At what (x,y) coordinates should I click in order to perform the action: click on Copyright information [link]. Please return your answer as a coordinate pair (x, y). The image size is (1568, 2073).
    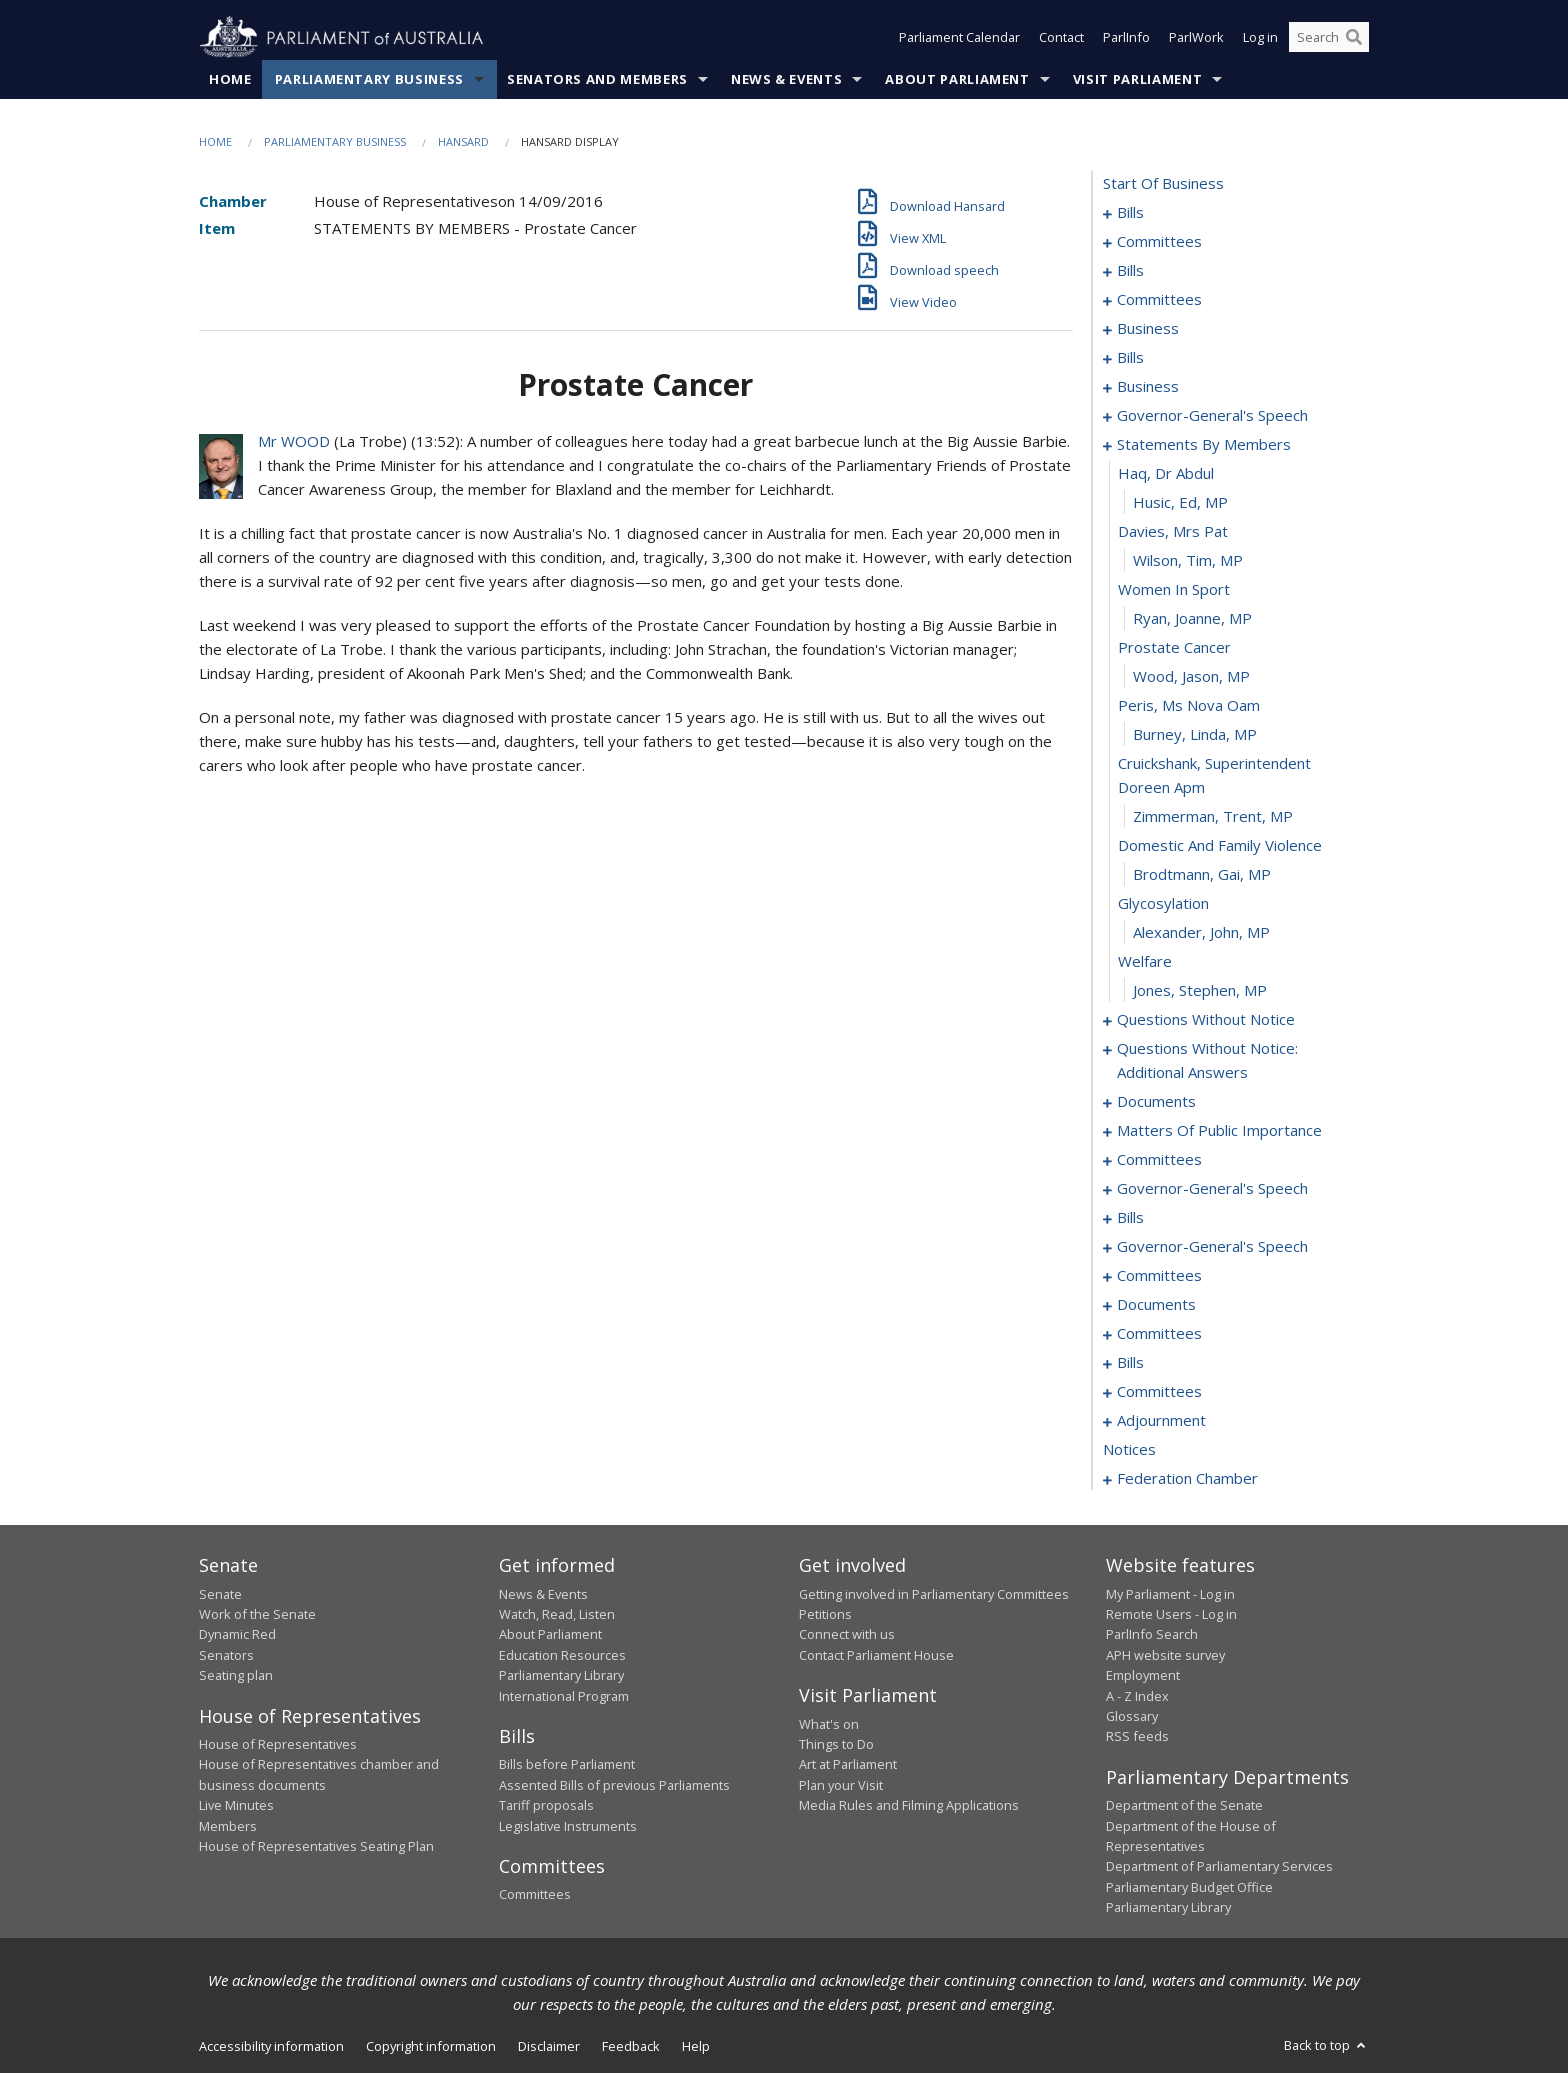
    Looking at the image, I should click on (431, 2046).